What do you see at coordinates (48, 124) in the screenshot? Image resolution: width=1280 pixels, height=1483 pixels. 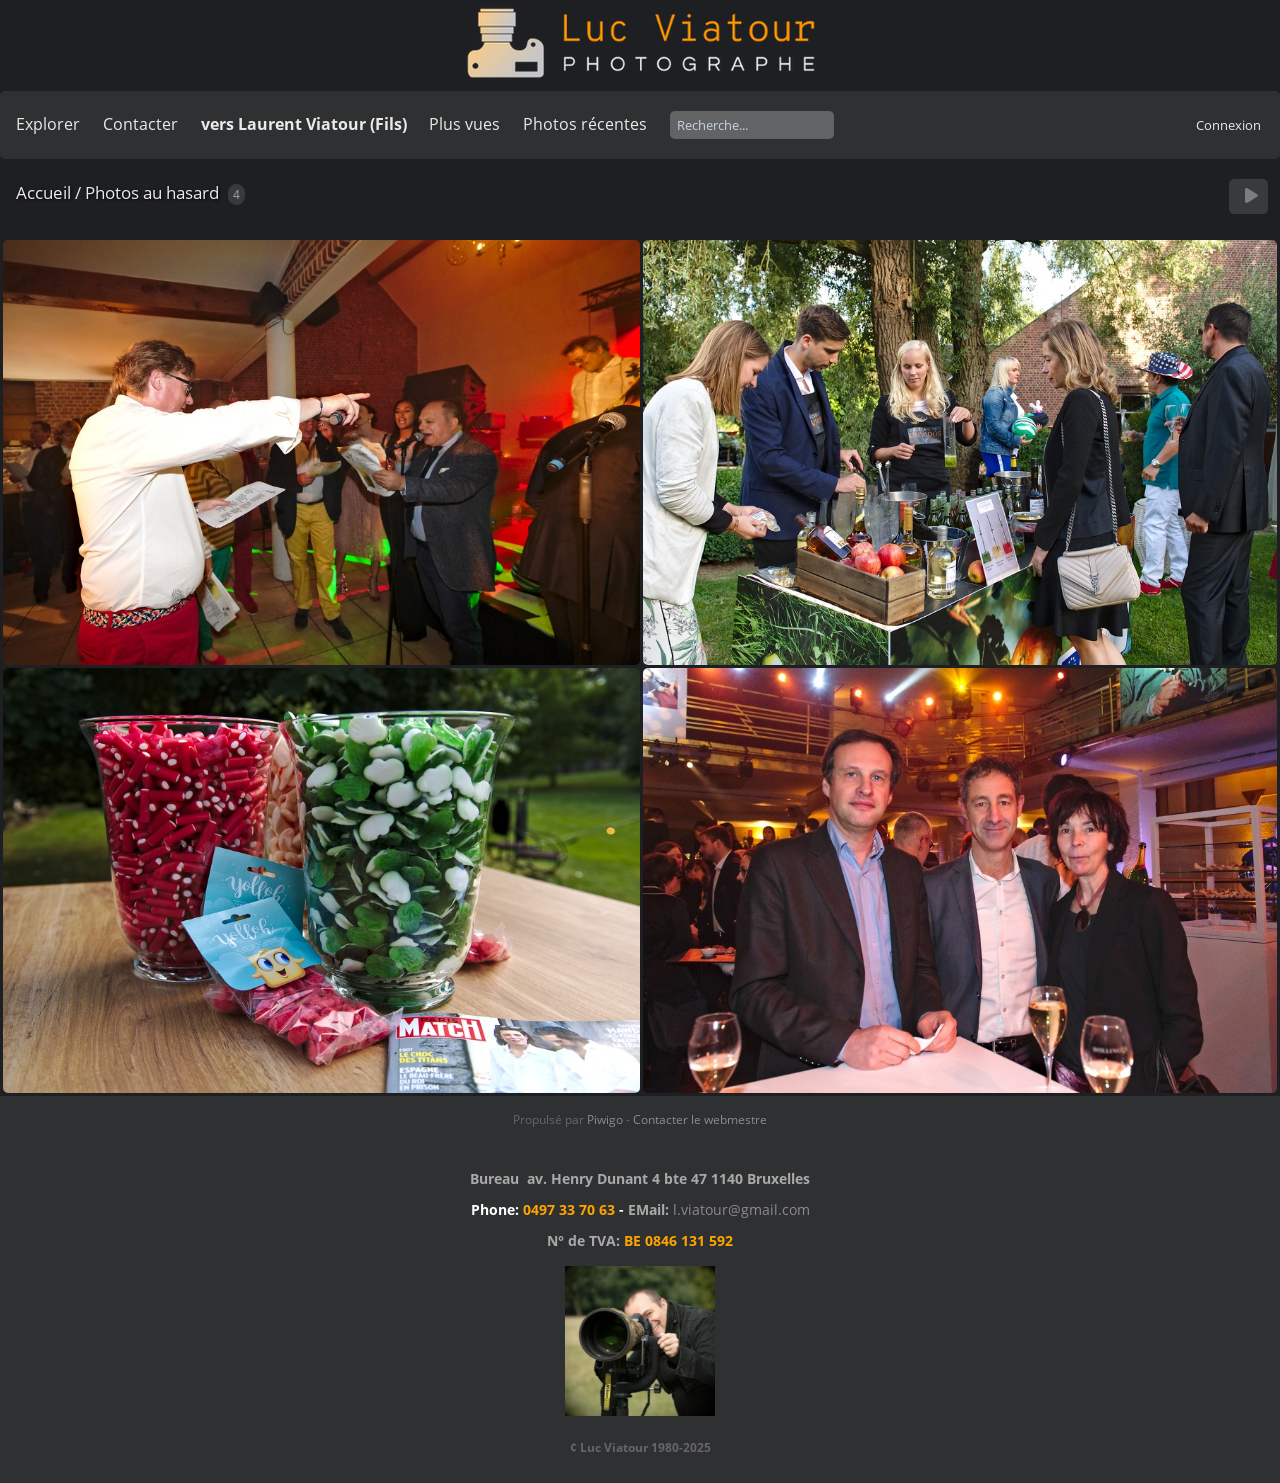 I see `Explorer` at bounding box center [48, 124].